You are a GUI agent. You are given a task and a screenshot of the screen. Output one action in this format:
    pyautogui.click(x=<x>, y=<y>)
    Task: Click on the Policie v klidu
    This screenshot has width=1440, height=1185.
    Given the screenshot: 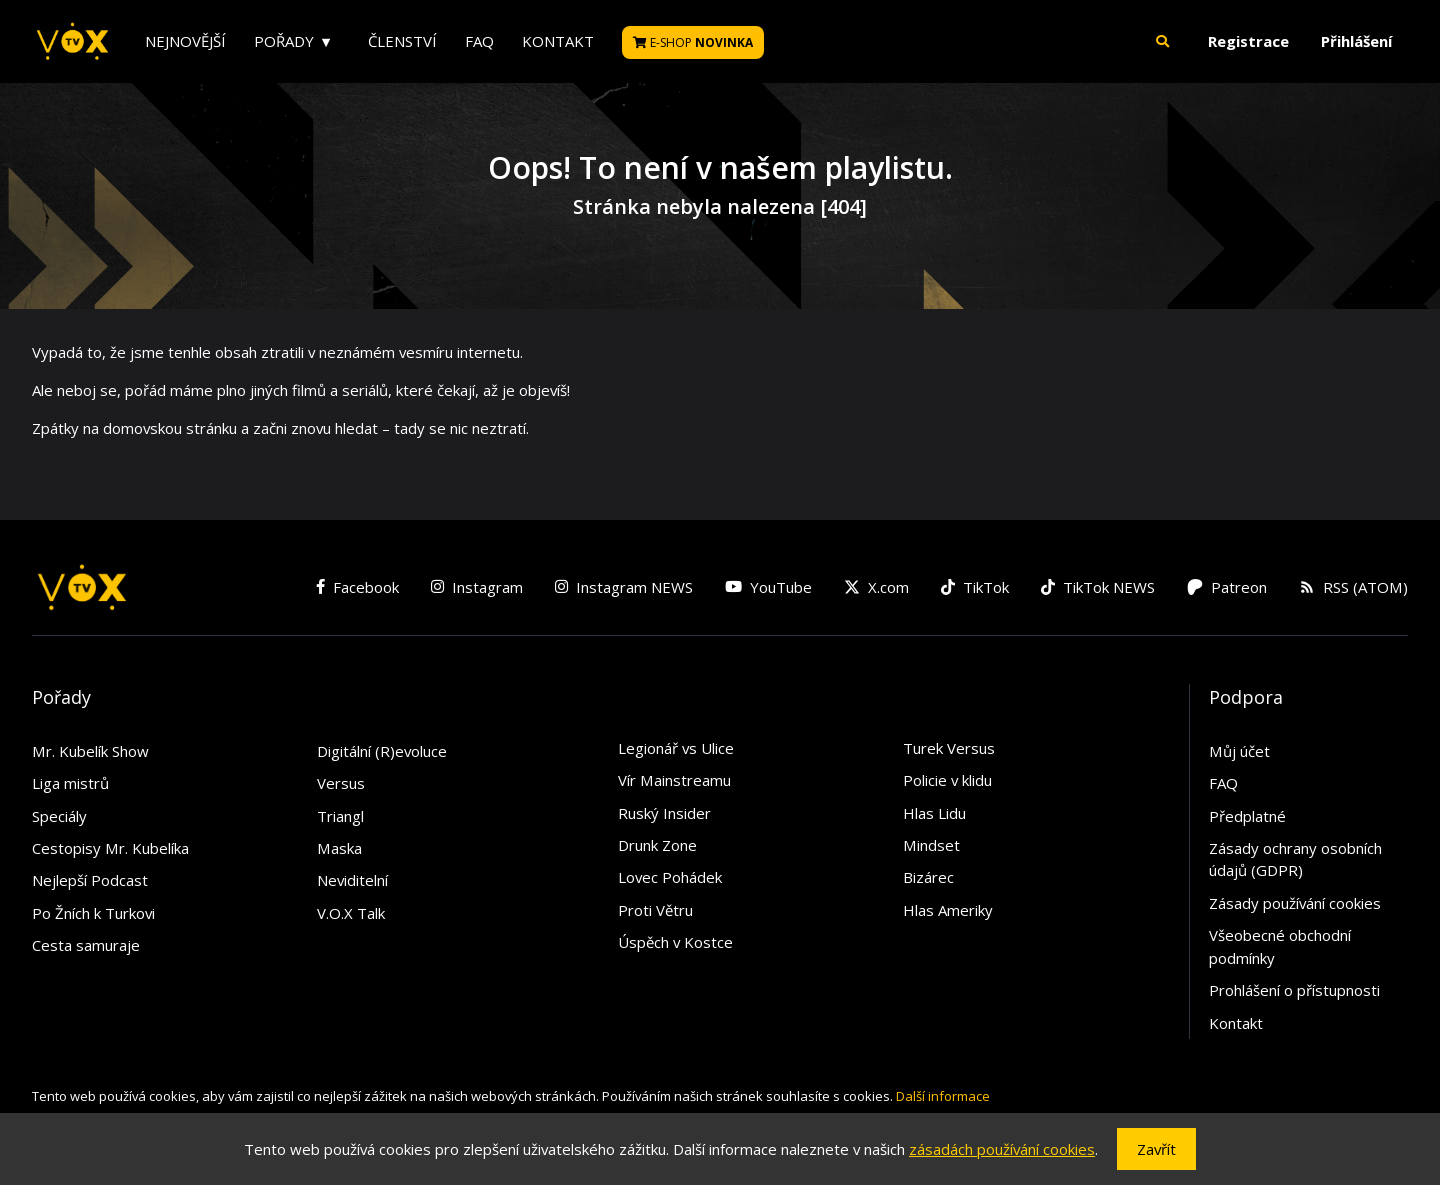 What is the action you would take?
    pyautogui.click(x=947, y=780)
    